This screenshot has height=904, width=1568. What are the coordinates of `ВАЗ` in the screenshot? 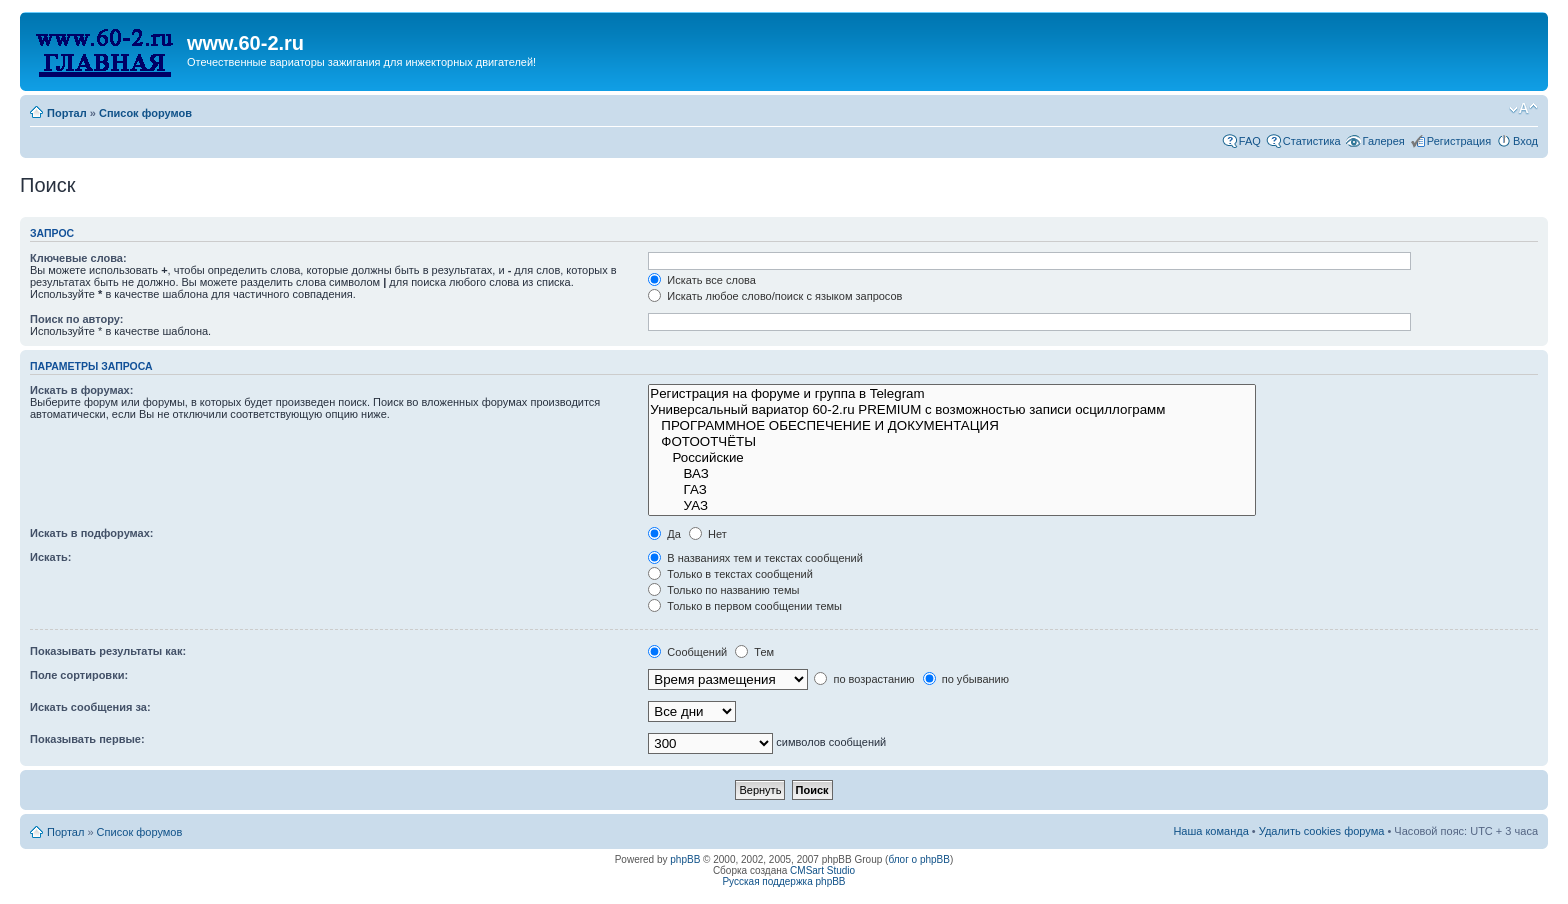 It's located at (952, 474).